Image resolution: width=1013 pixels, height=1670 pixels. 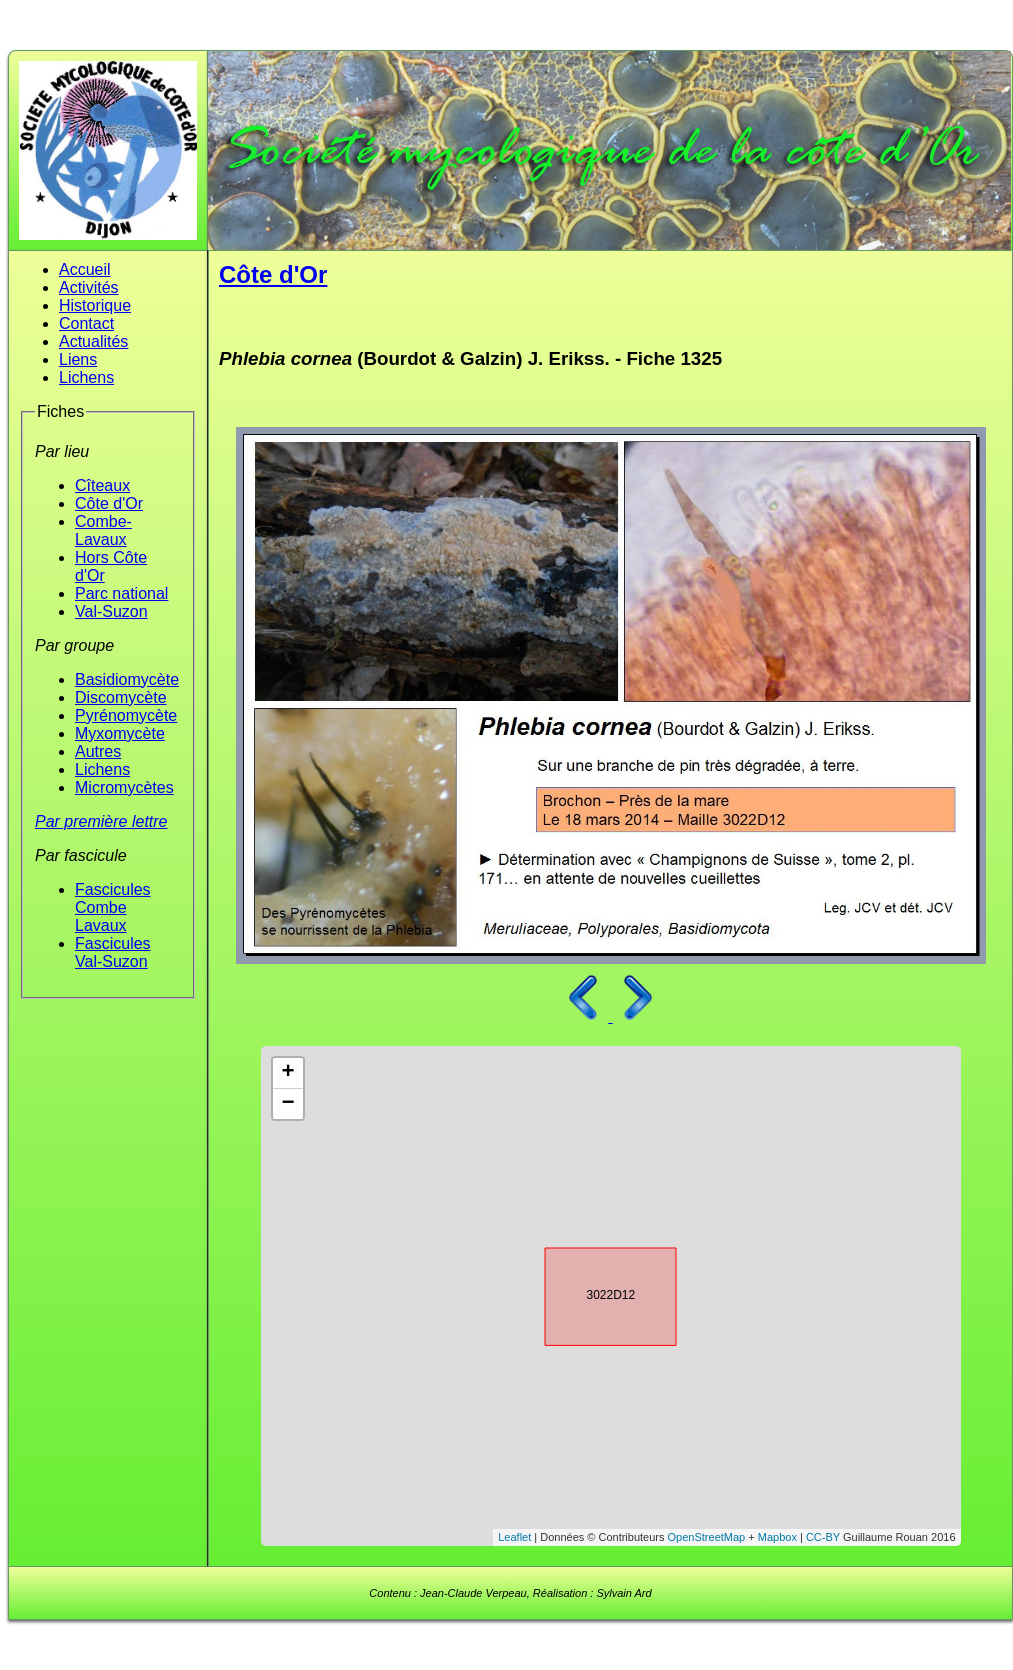 I want to click on CC-BY, so click(x=823, y=1537).